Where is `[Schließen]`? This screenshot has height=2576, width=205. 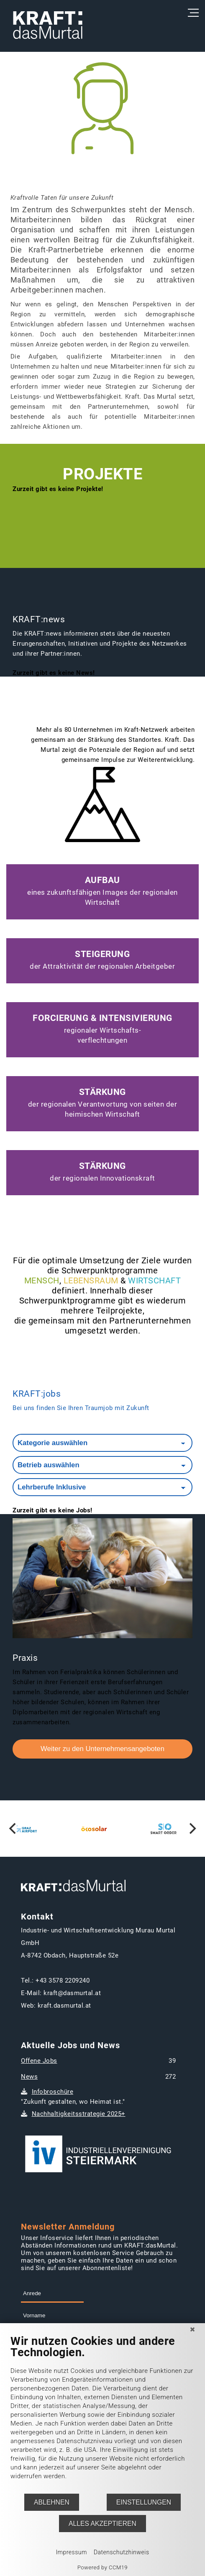
[Schließen] is located at coordinates (192, 2329).